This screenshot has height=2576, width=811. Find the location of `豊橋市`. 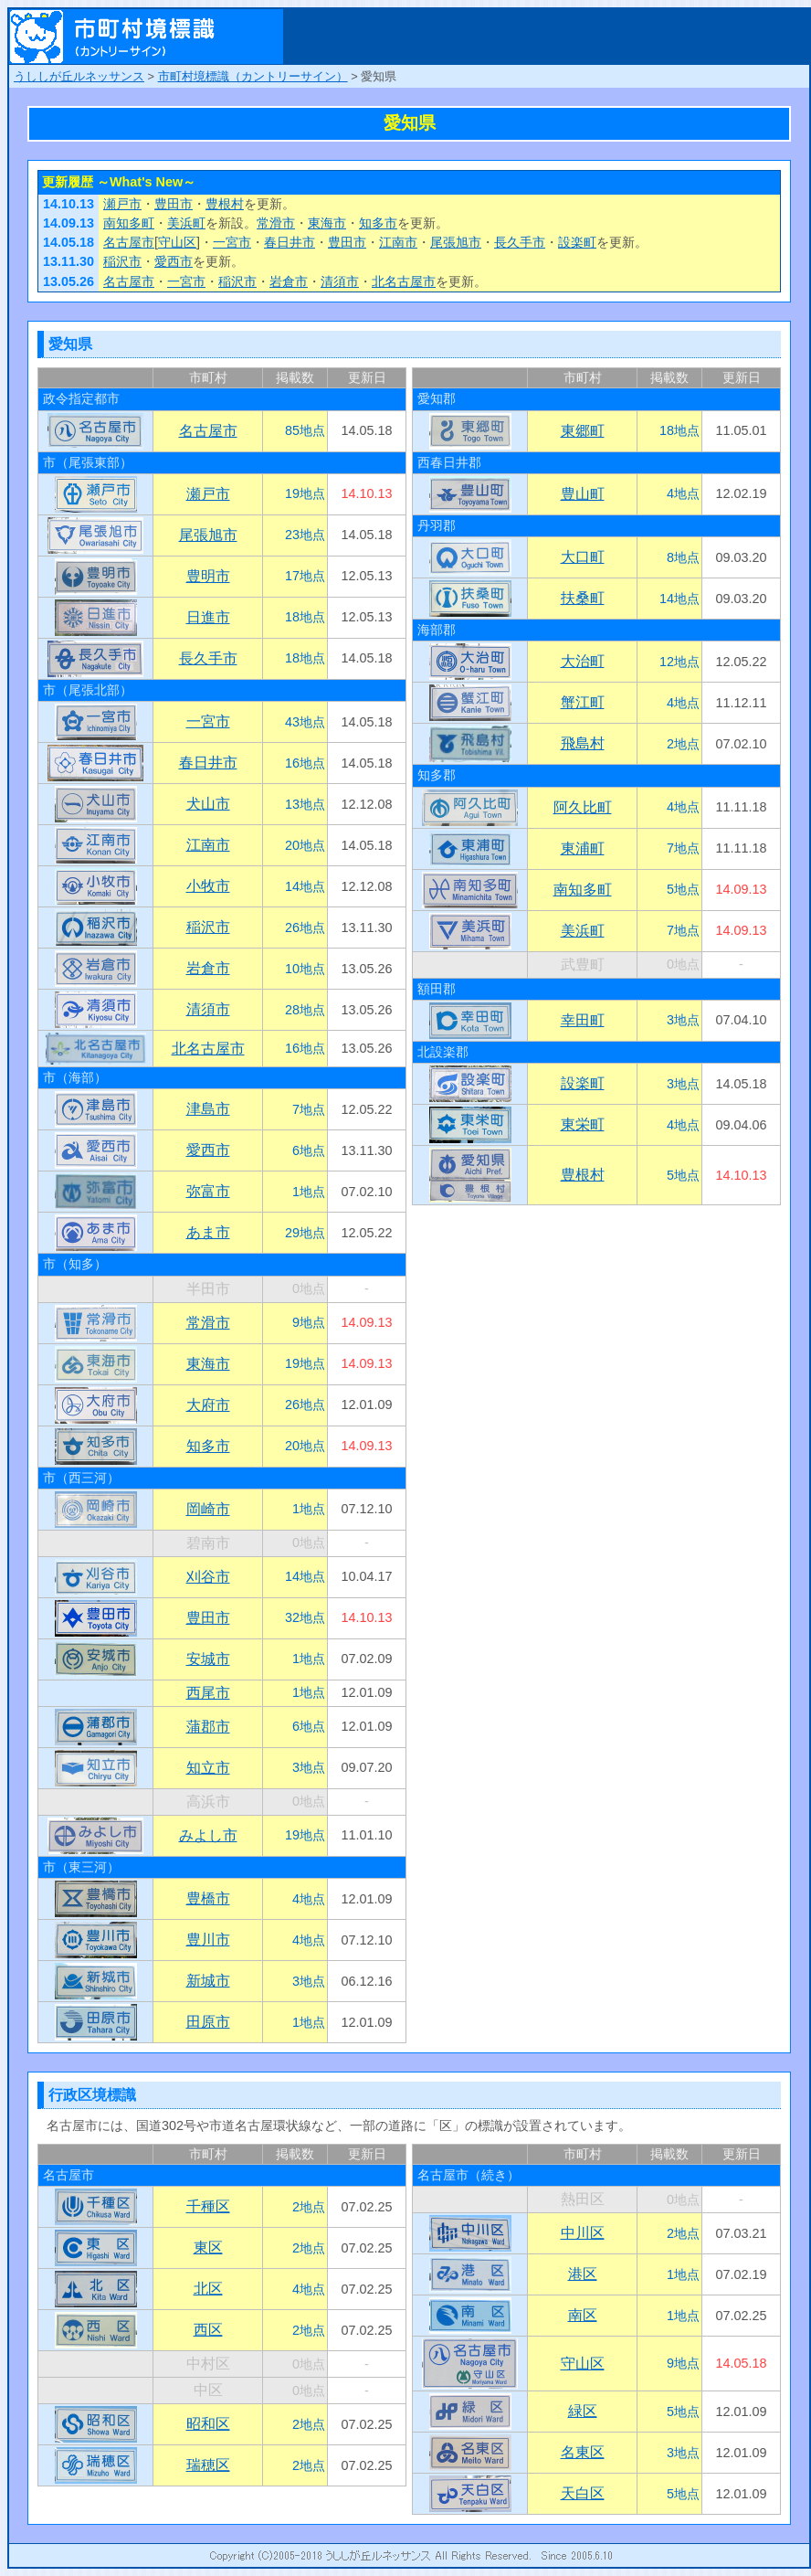

豊橋市 is located at coordinates (208, 1898).